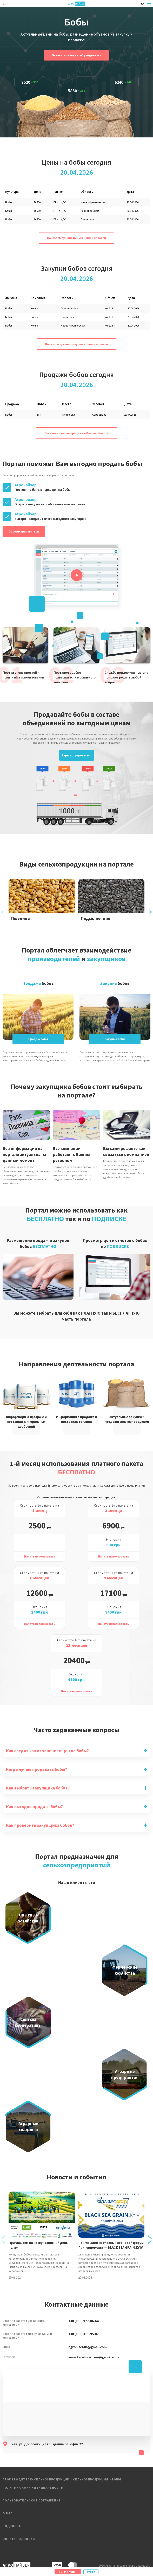 The width and height of the screenshot is (153, 2576). Describe the element at coordinates (38, 1039) in the screenshot. I see `Продаю бобы` at that location.